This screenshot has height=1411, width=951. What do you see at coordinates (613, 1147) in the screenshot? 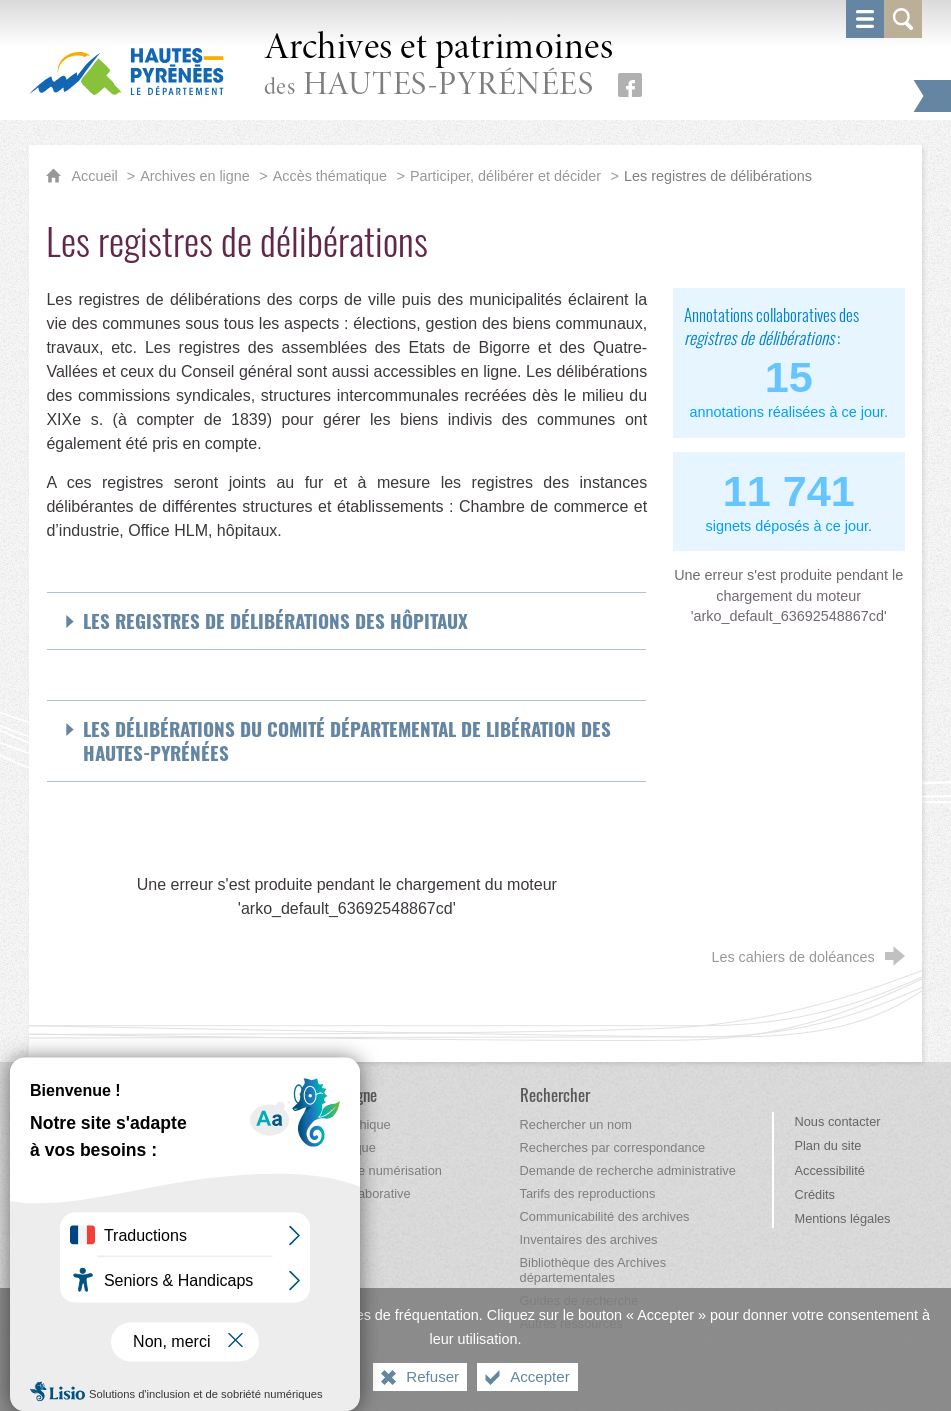
I see `[Recherches par correspondance]` at bounding box center [613, 1147].